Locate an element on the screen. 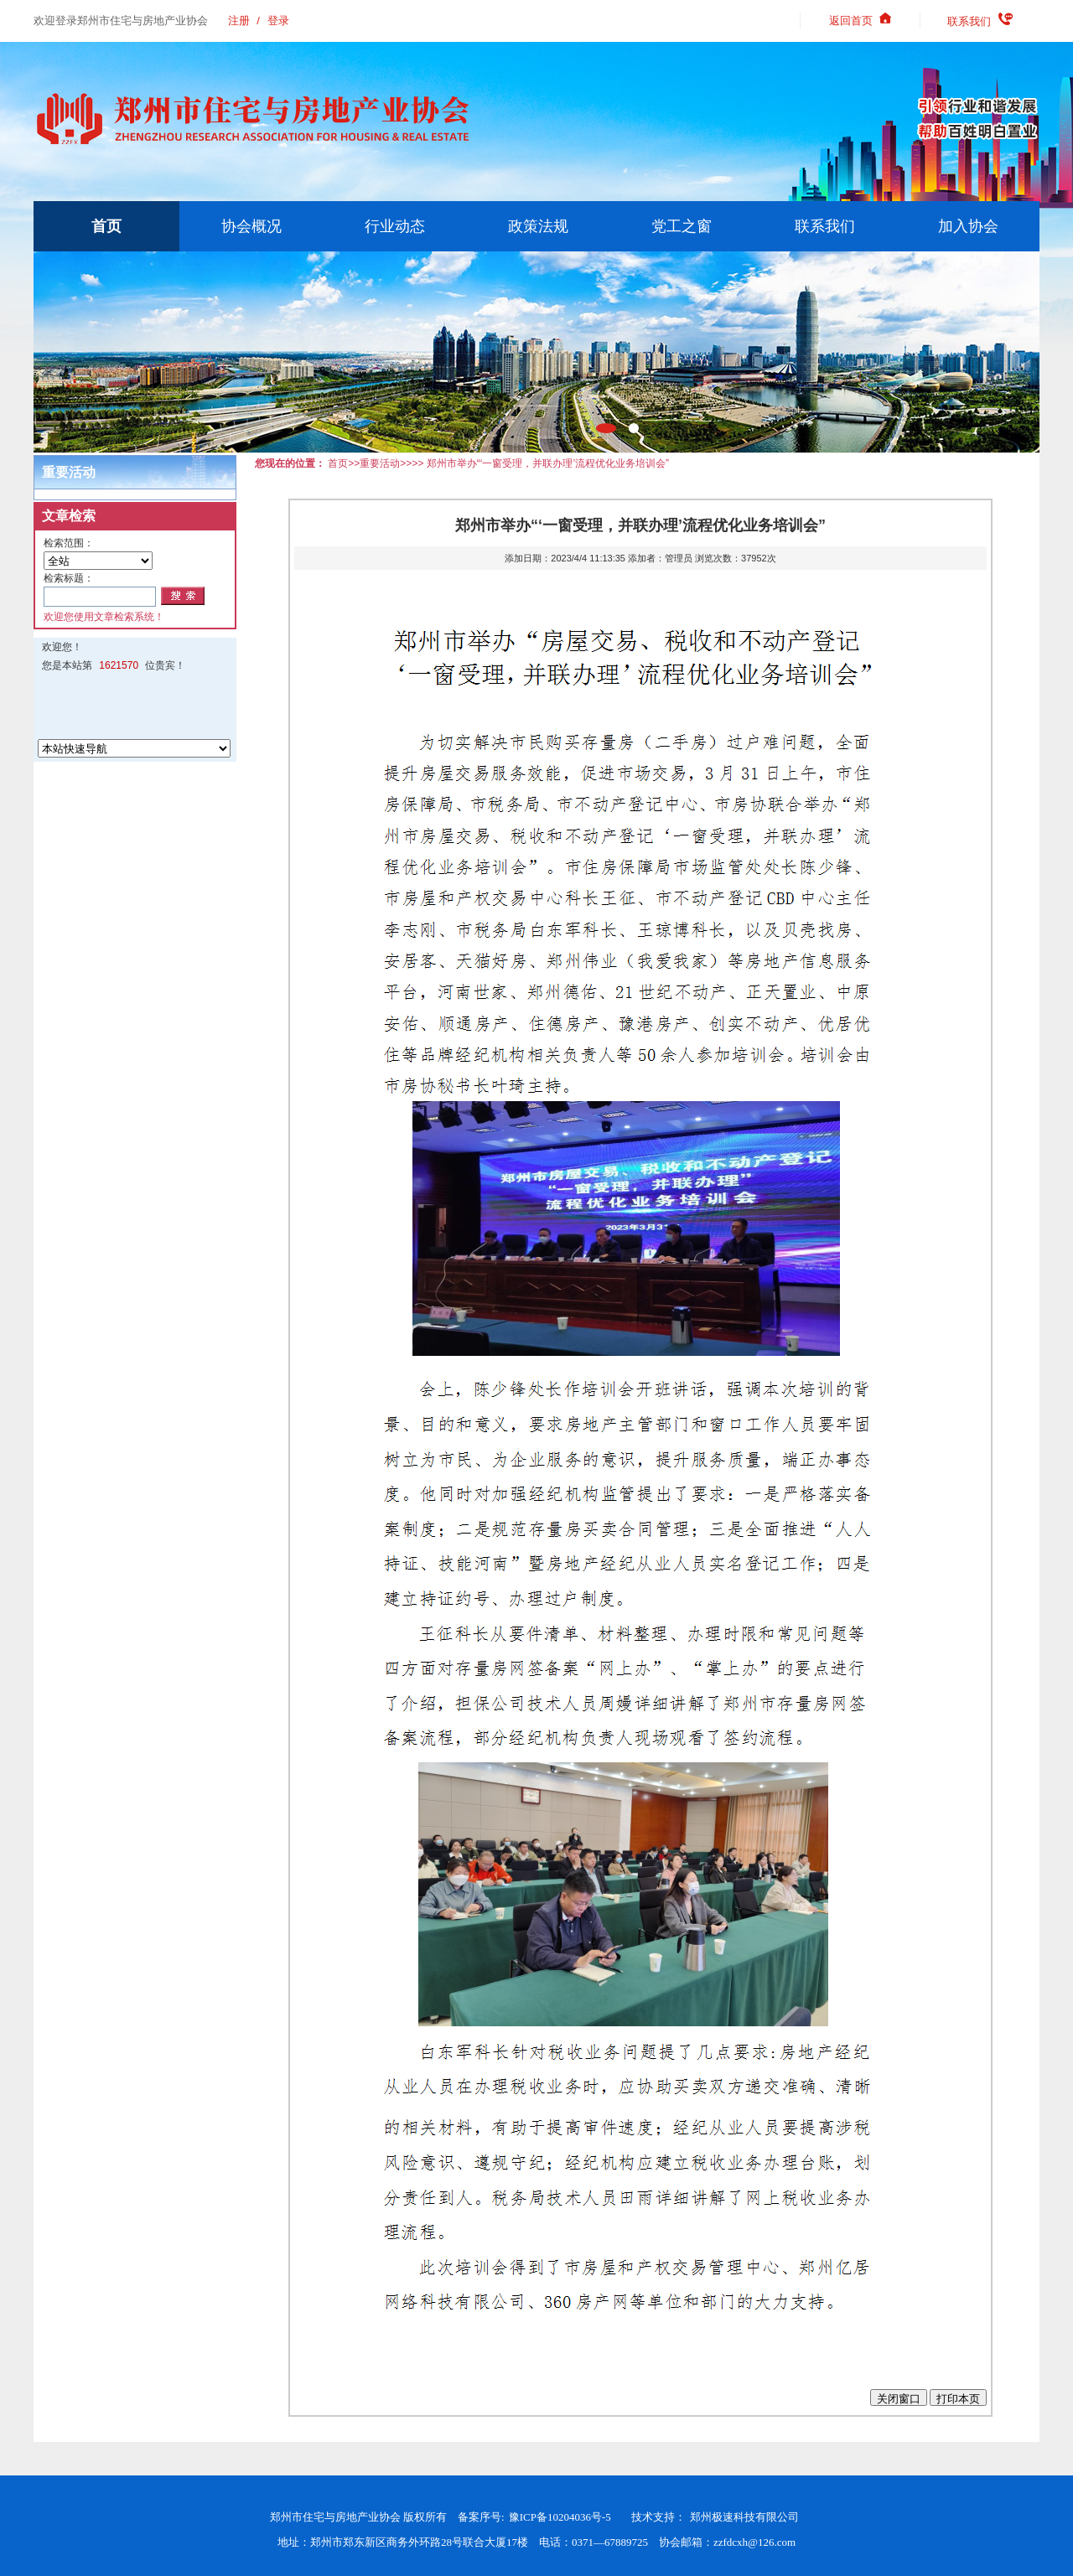 The image size is (1073, 2576). 加入协会 is located at coordinates (968, 226).